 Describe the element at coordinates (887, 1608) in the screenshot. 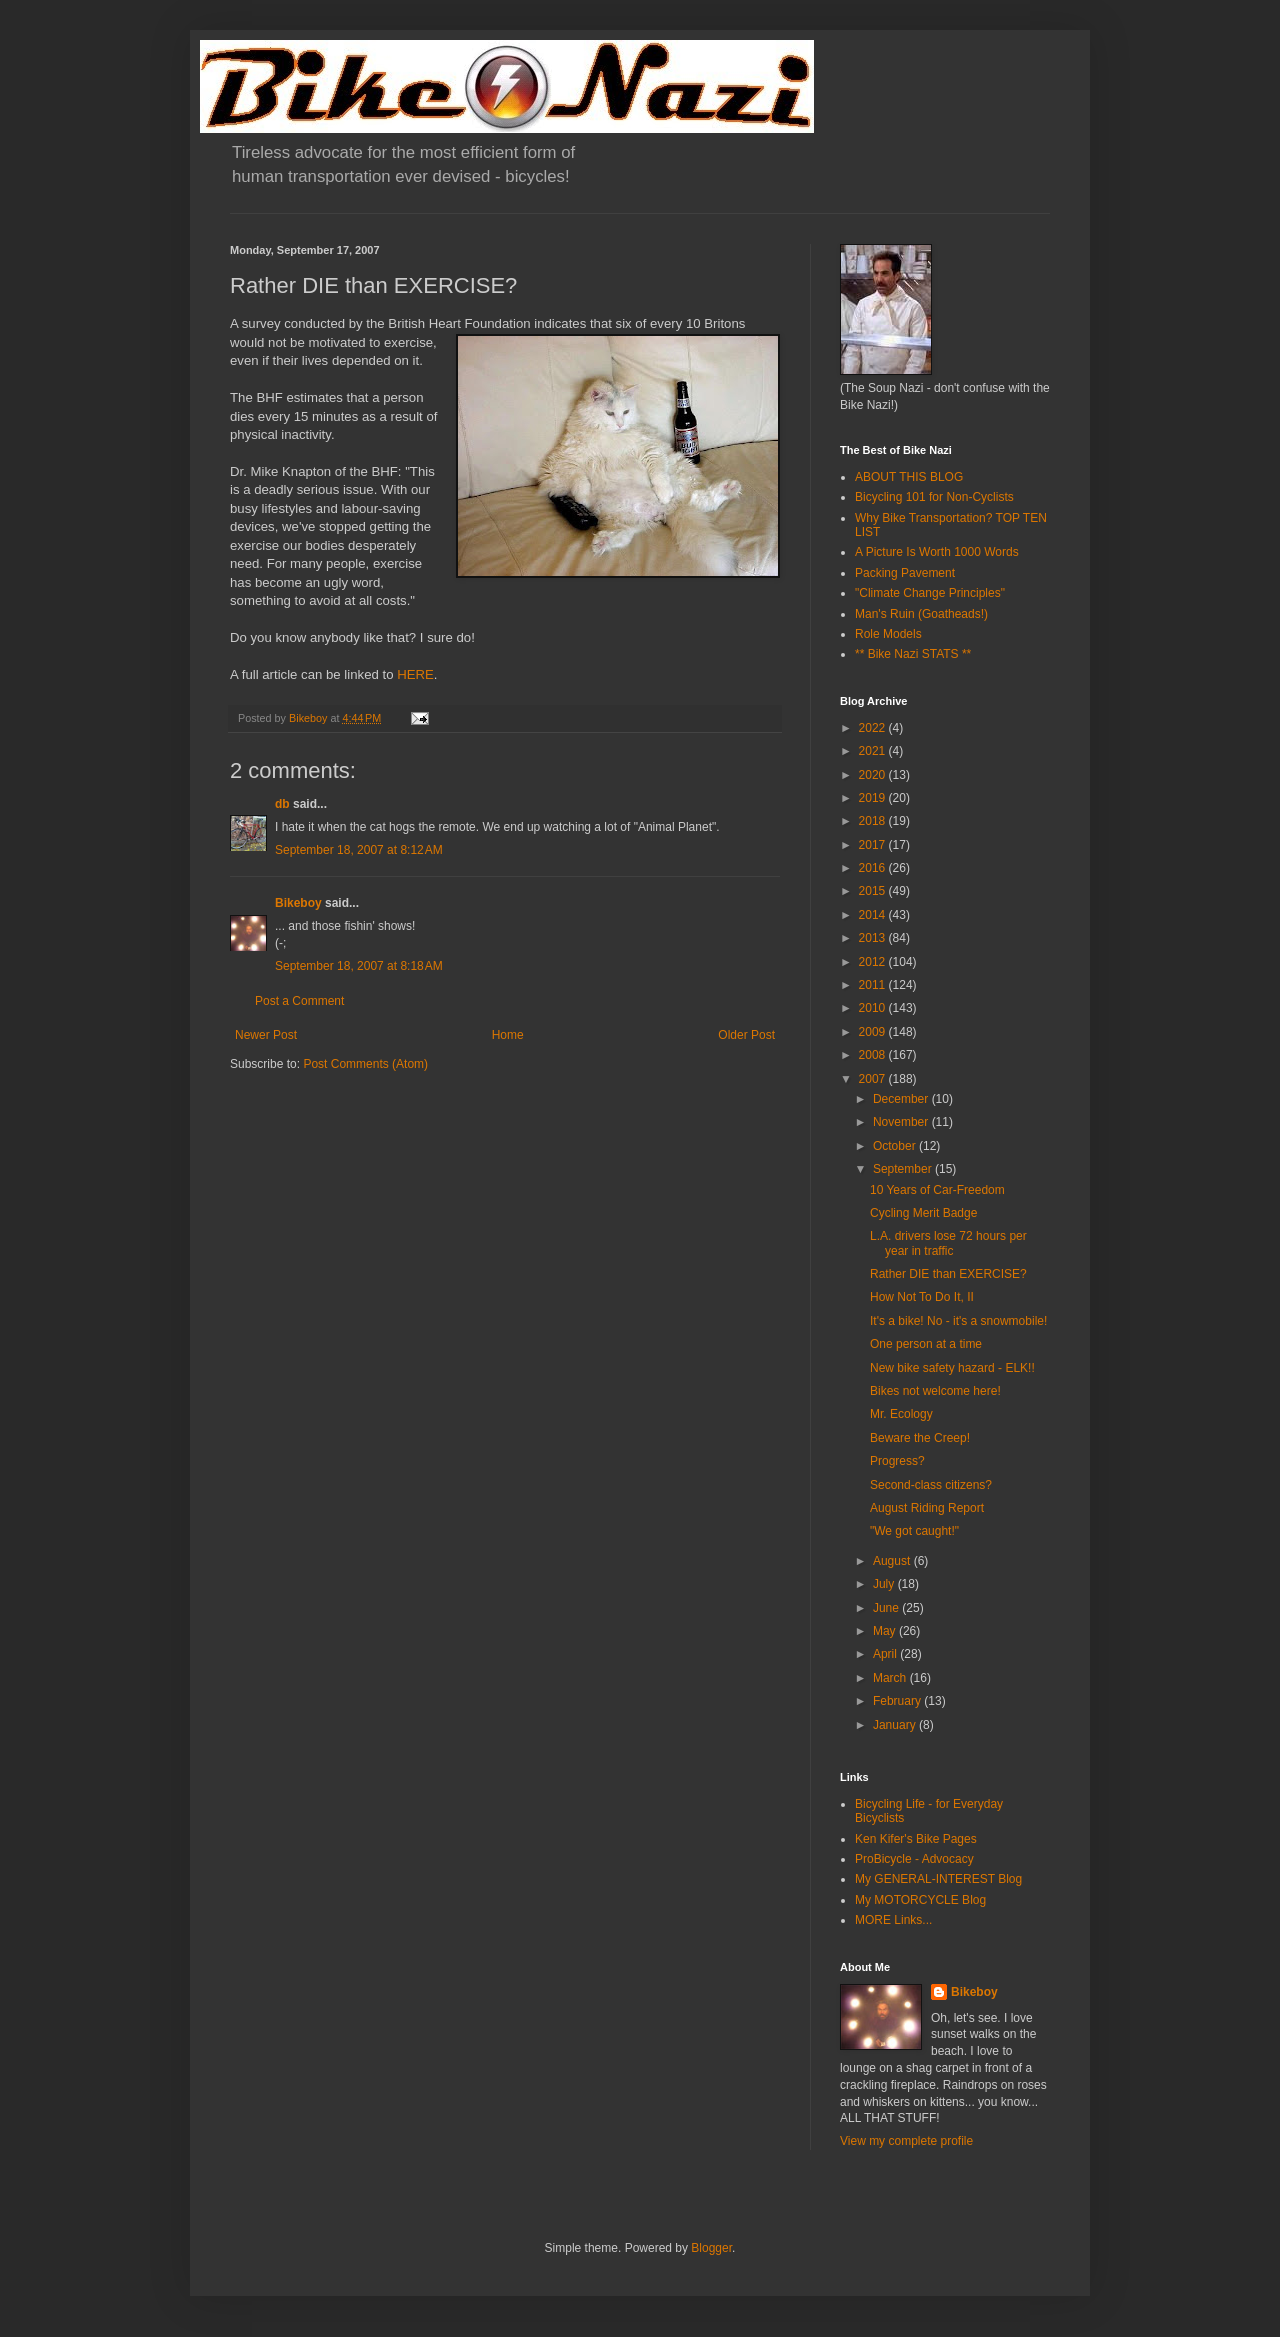

I see `June` at that location.